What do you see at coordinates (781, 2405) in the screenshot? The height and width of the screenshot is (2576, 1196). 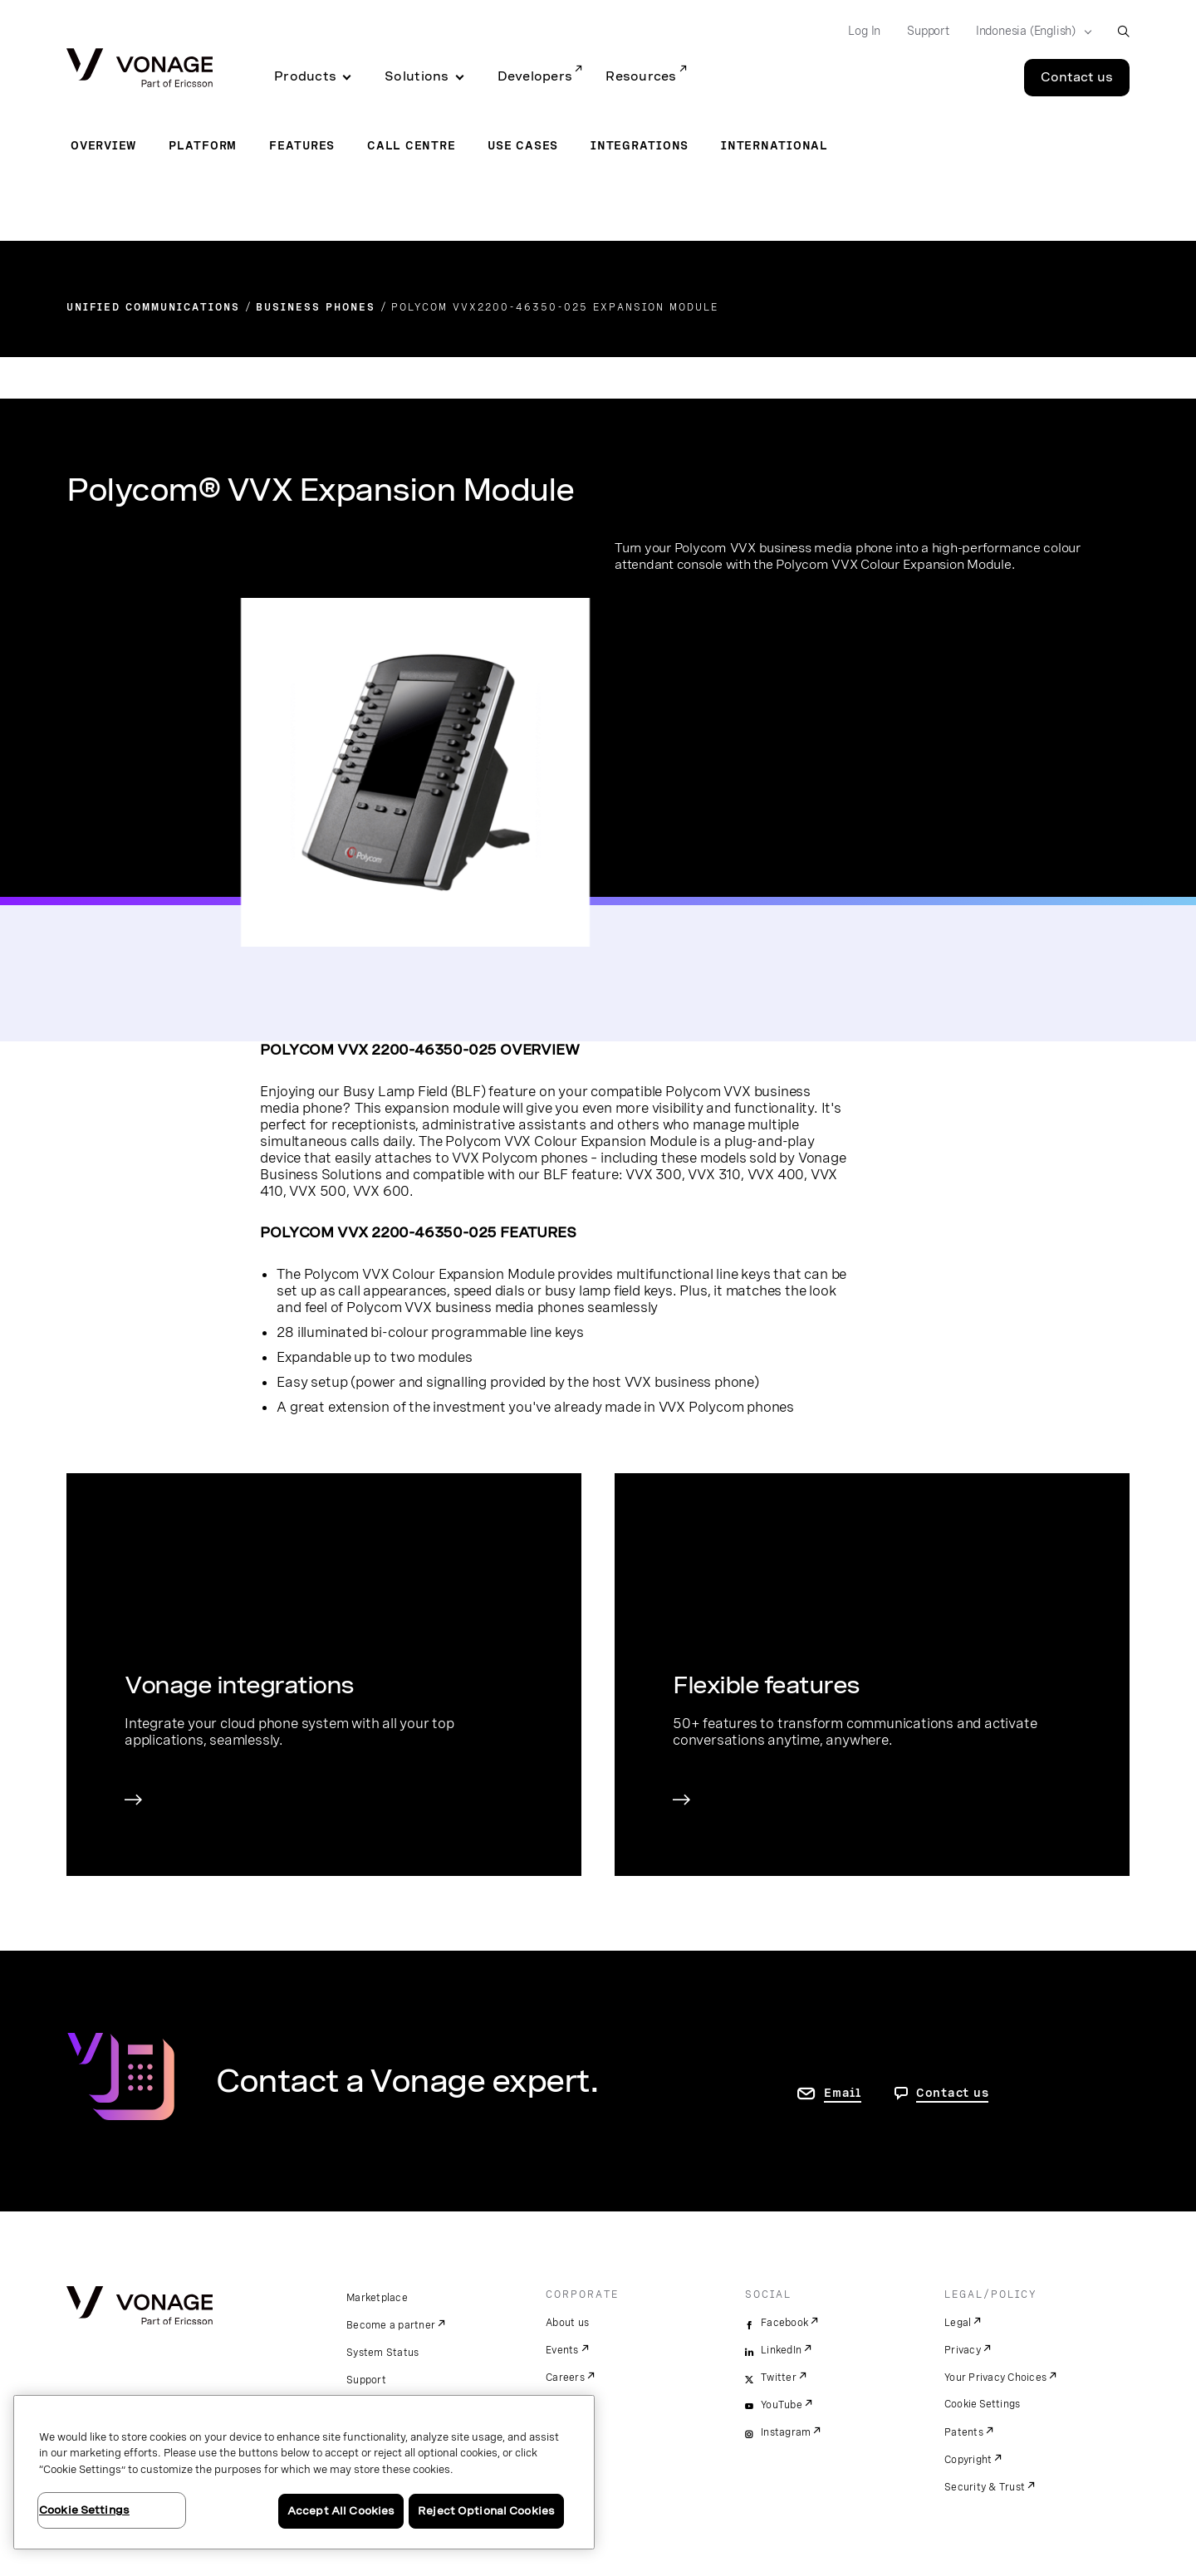 I see `YouTube [youtube]` at bounding box center [781, 2405].